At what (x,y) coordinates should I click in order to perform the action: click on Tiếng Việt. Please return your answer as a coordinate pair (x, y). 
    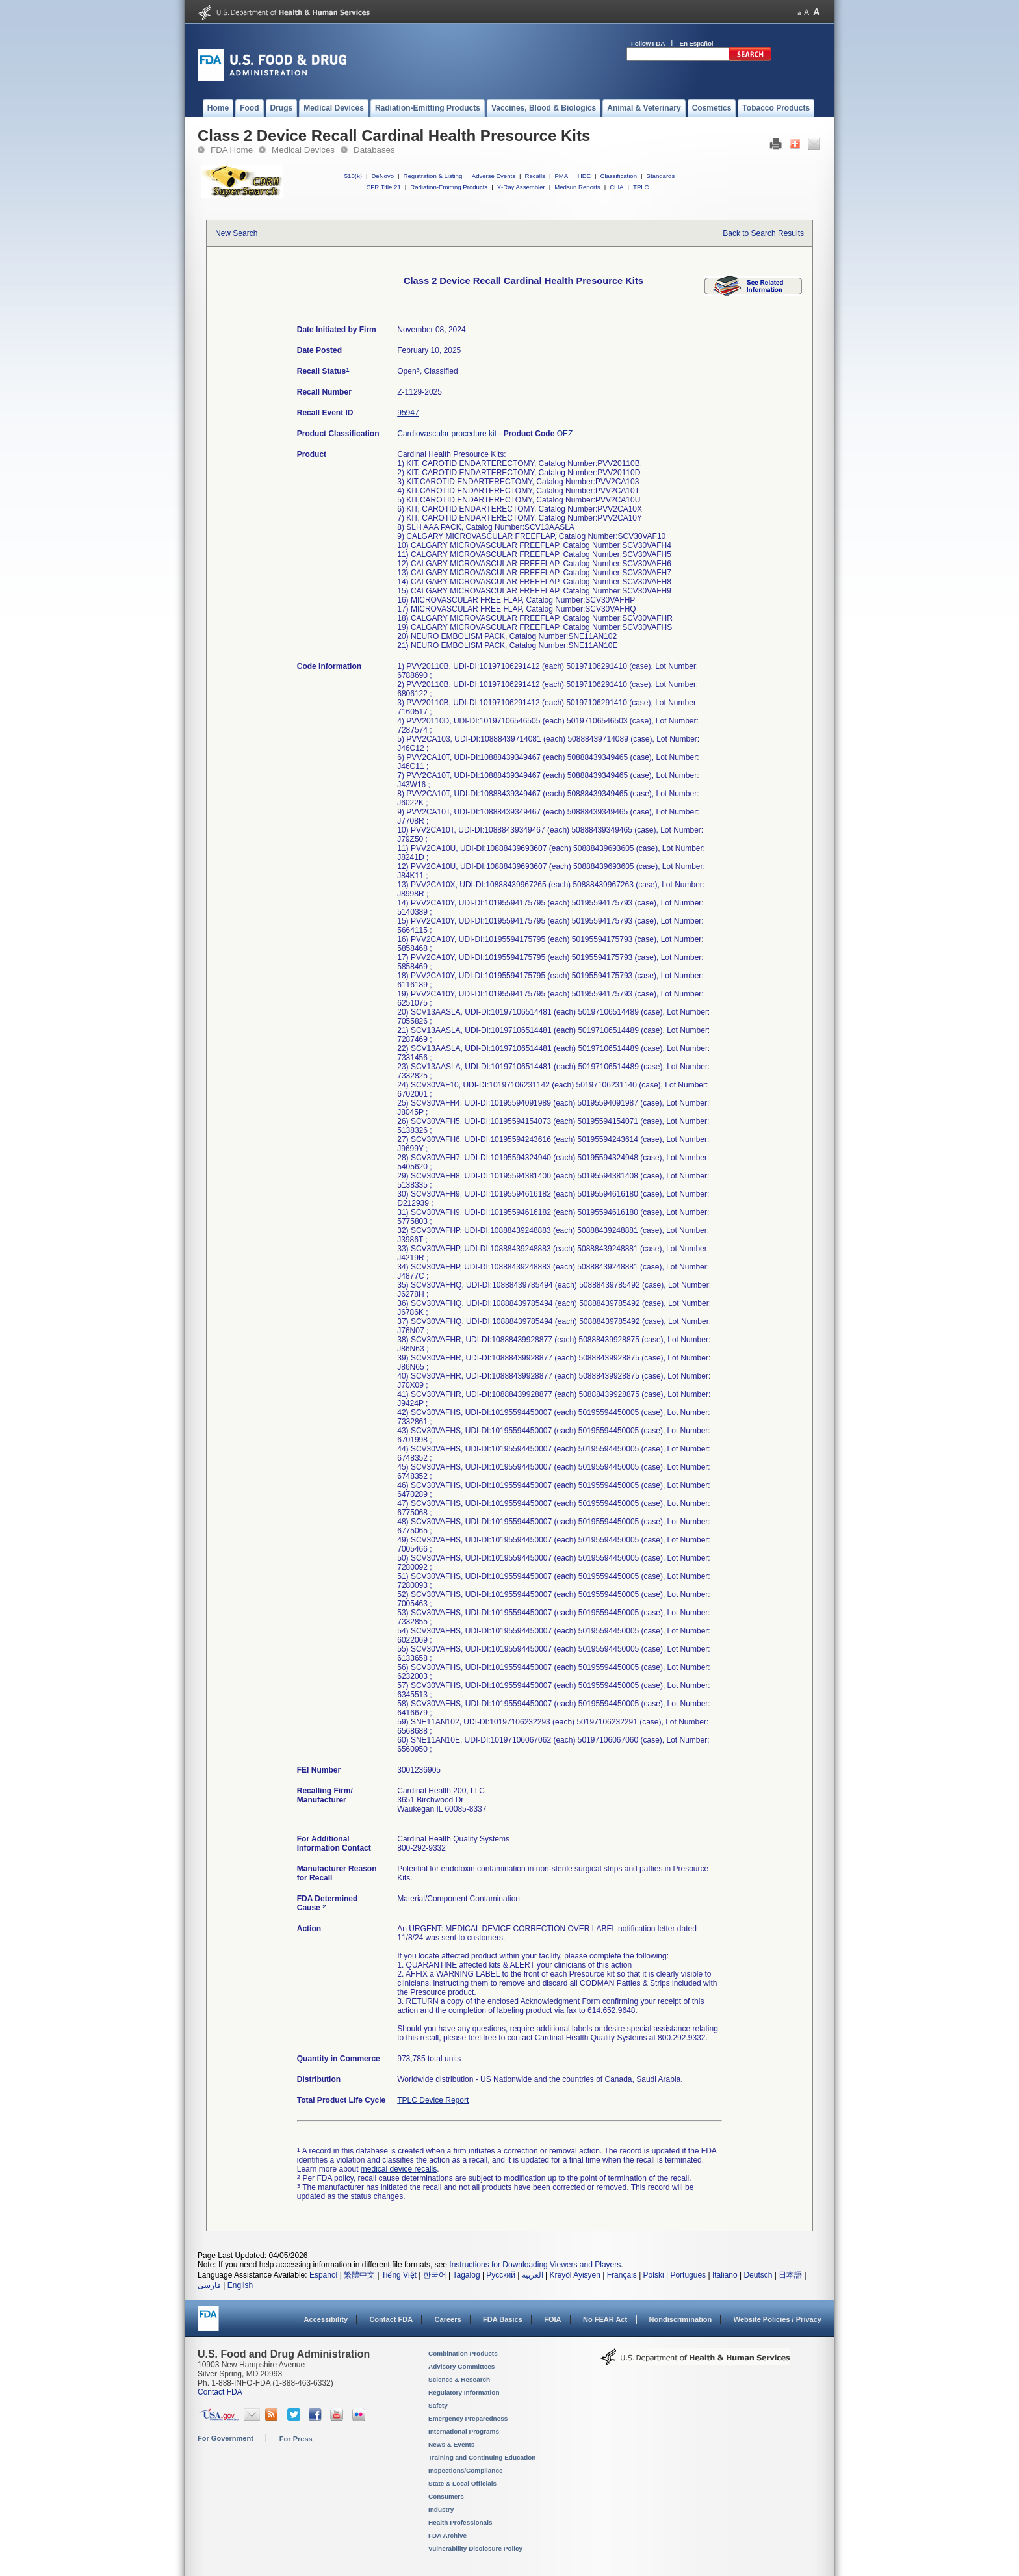
    Looking at the image, I should click on (399, 2275).